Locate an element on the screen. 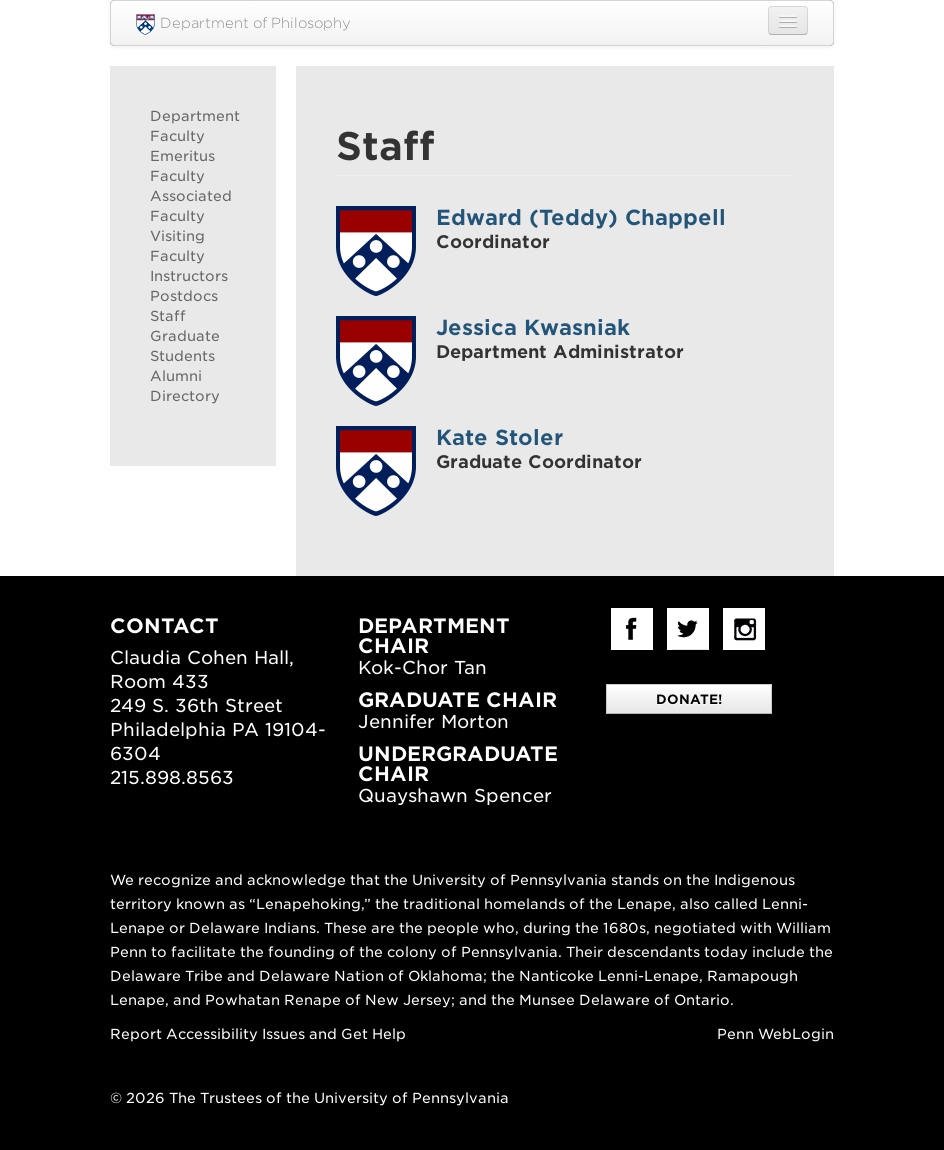  Penn WebLogin is located at coordinates (775, 1034).